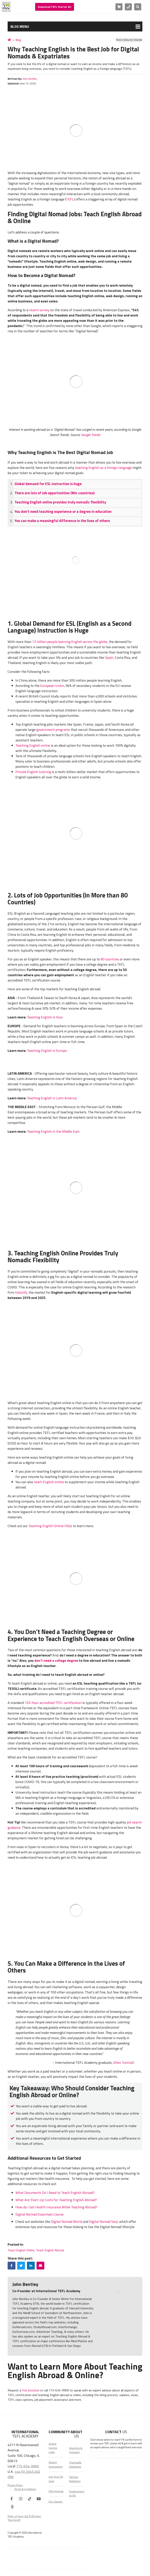 This screenshot has width=150, height=2576. I want to click on recent survey, so click(39, 310).